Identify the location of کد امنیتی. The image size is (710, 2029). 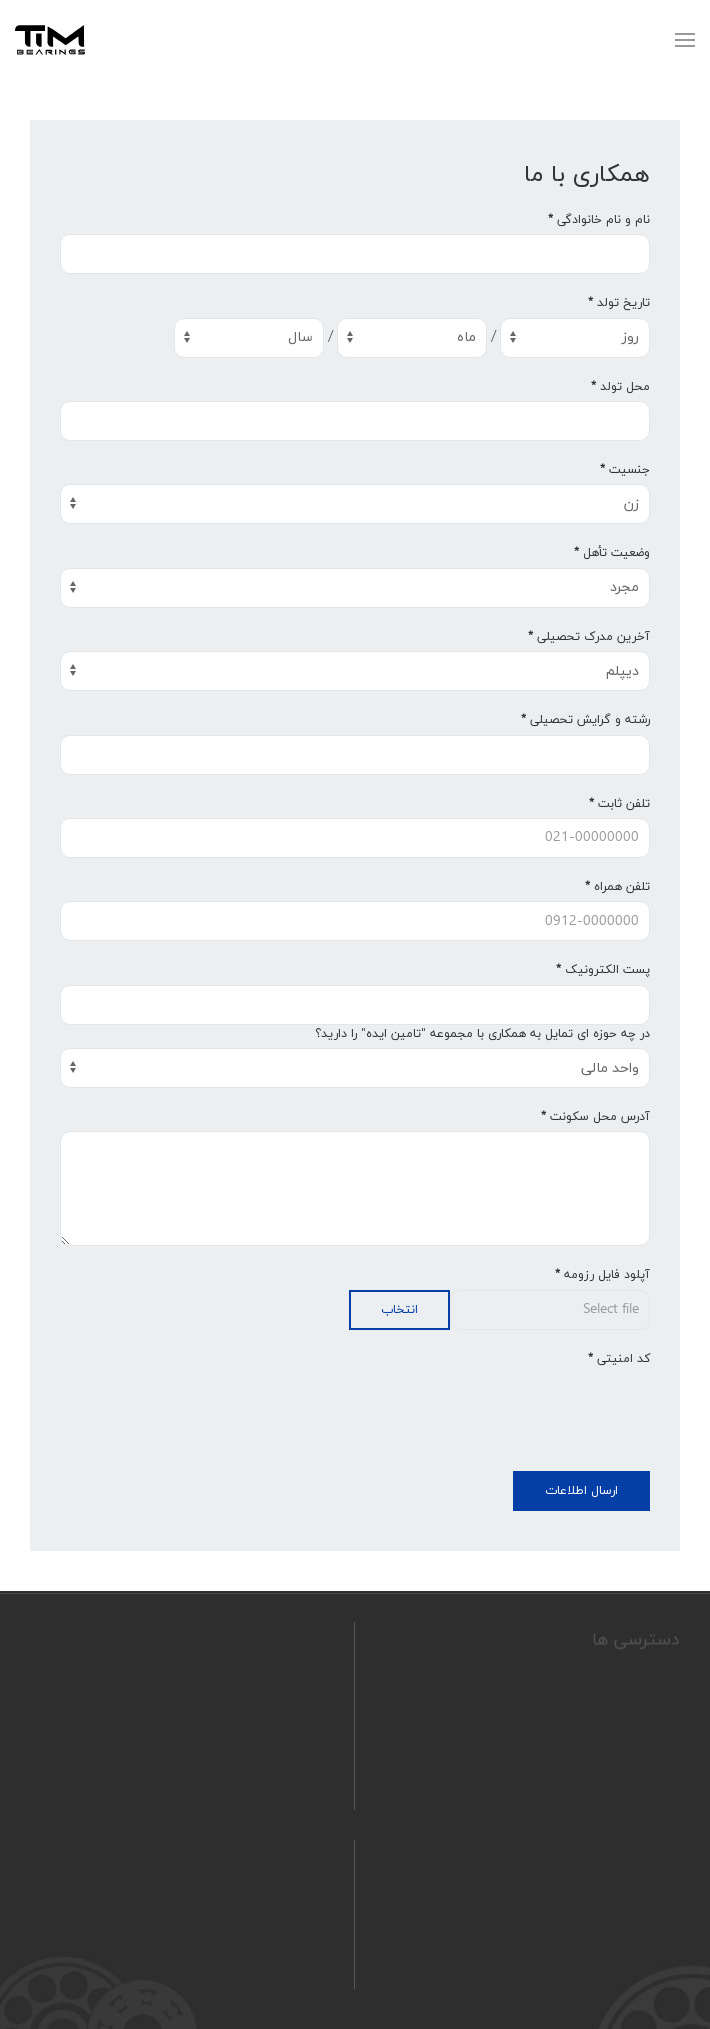
(619, 1359).